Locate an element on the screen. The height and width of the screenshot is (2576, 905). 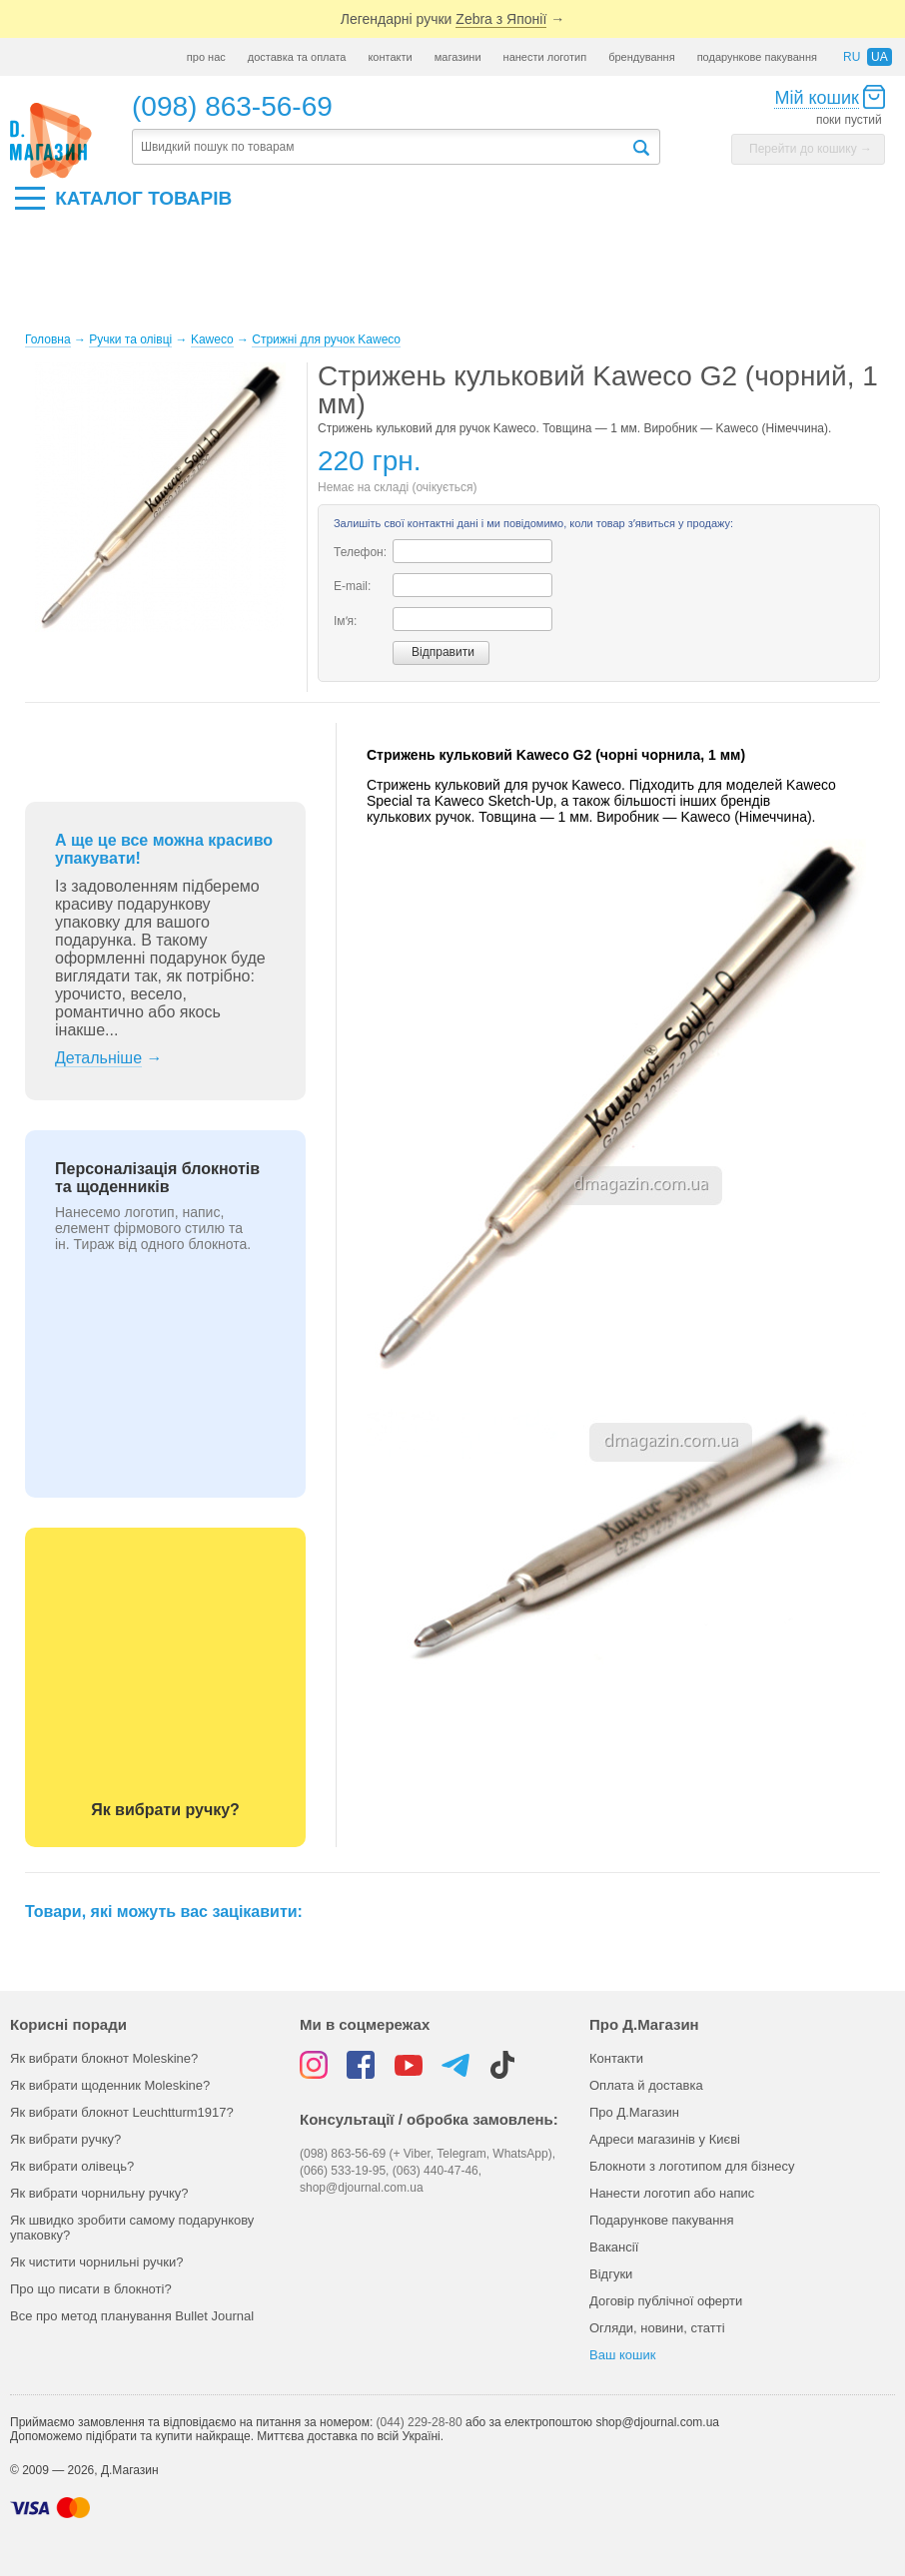
(044) 229-28-80 is located at coordinates (419, 2422).